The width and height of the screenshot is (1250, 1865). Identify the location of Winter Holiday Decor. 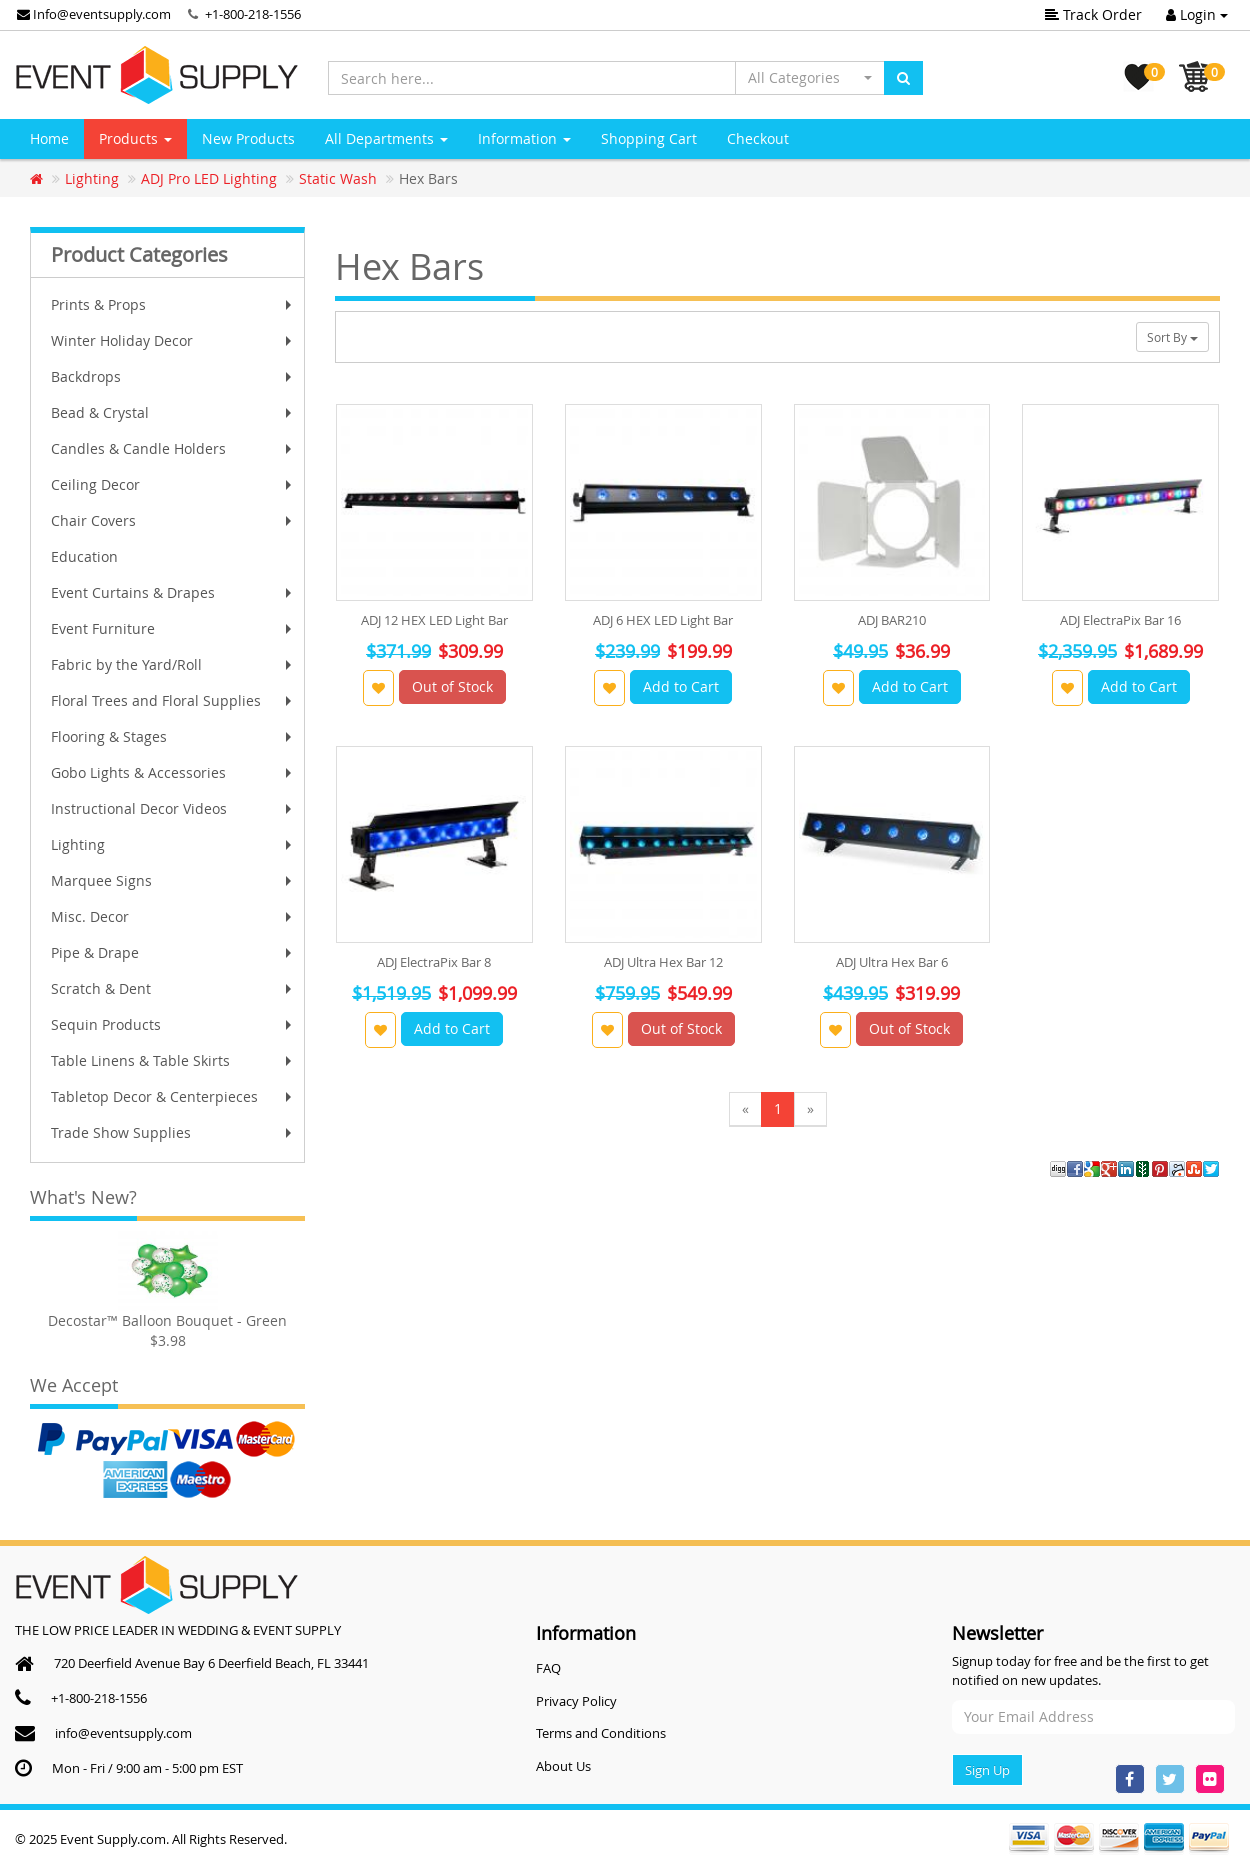
(173, 340).